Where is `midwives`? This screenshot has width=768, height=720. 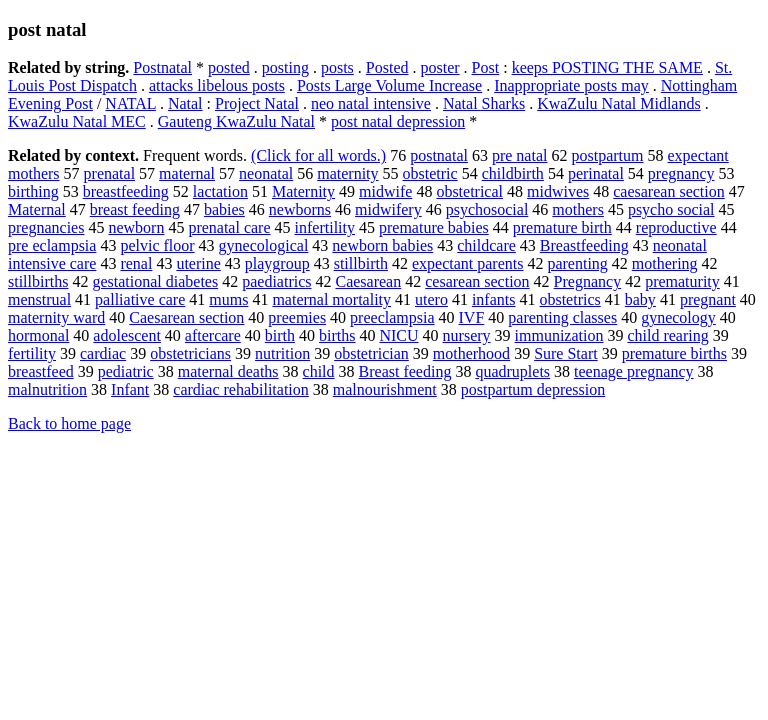
midwives is located at coordinates (558, 191).